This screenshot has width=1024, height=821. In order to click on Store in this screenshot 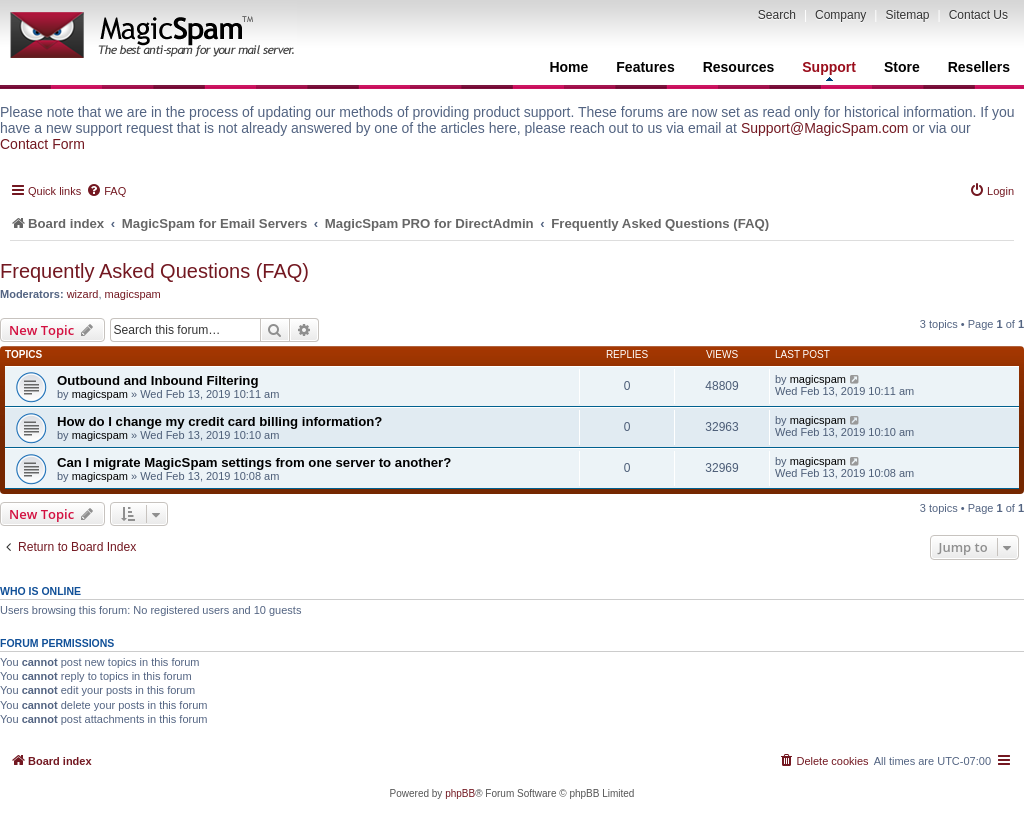, I will do `click(902, 67)`.